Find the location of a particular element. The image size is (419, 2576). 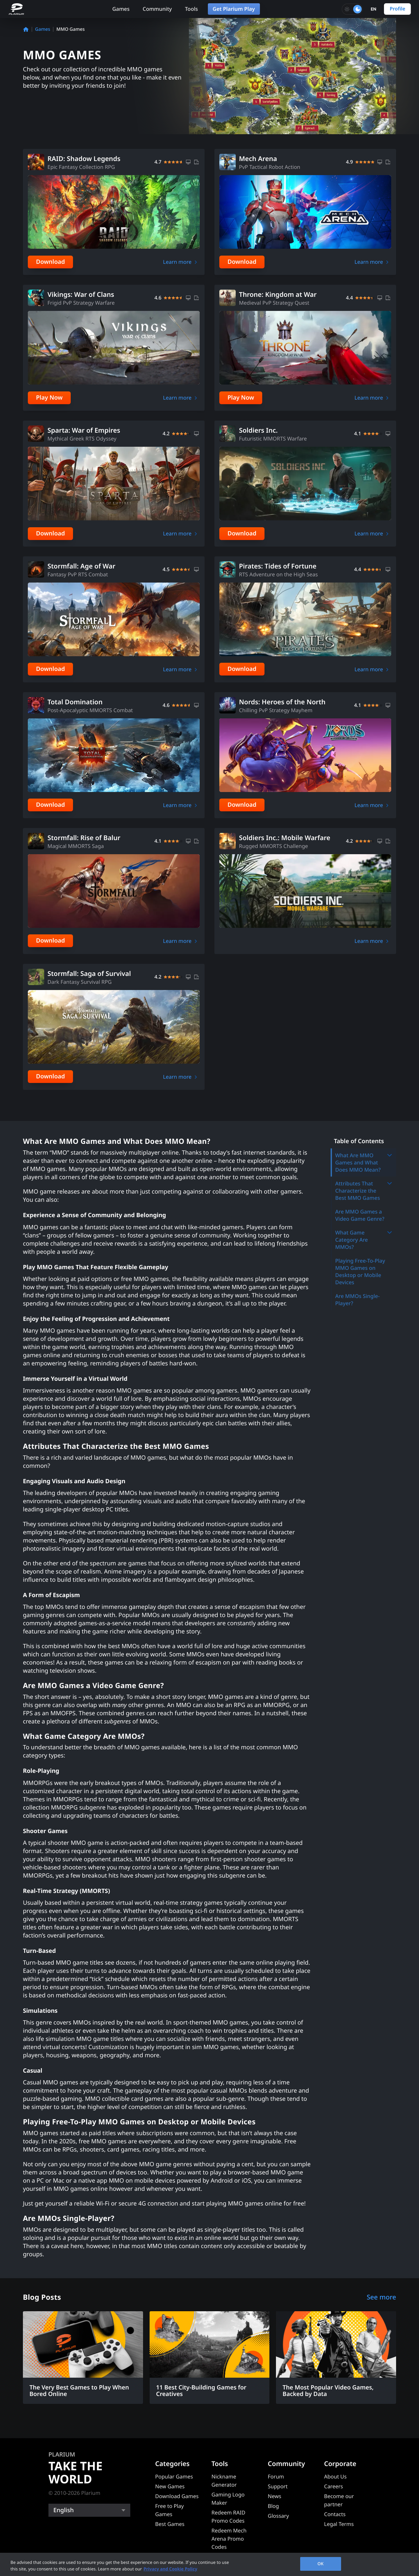

English is located at coordinates (63, 2510).